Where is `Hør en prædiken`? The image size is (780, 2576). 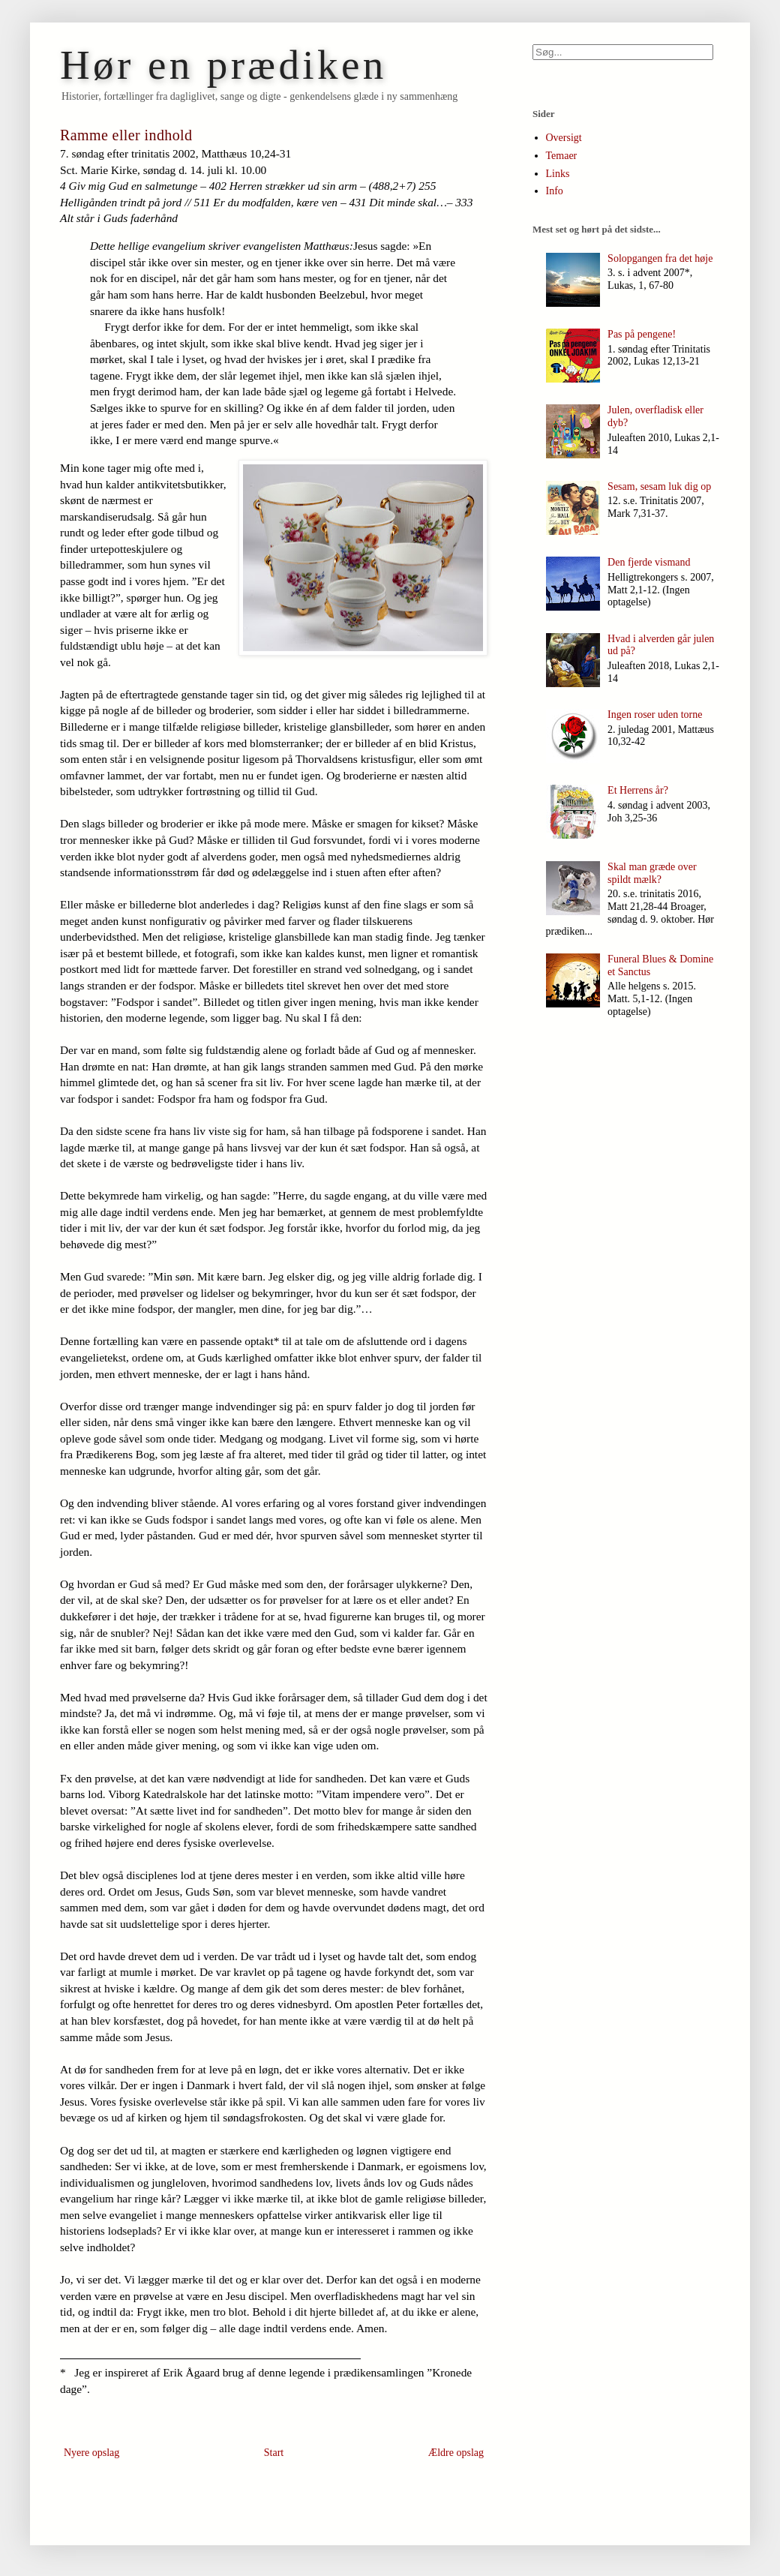 Hør en prædiken is located at coordinates (223, 65).